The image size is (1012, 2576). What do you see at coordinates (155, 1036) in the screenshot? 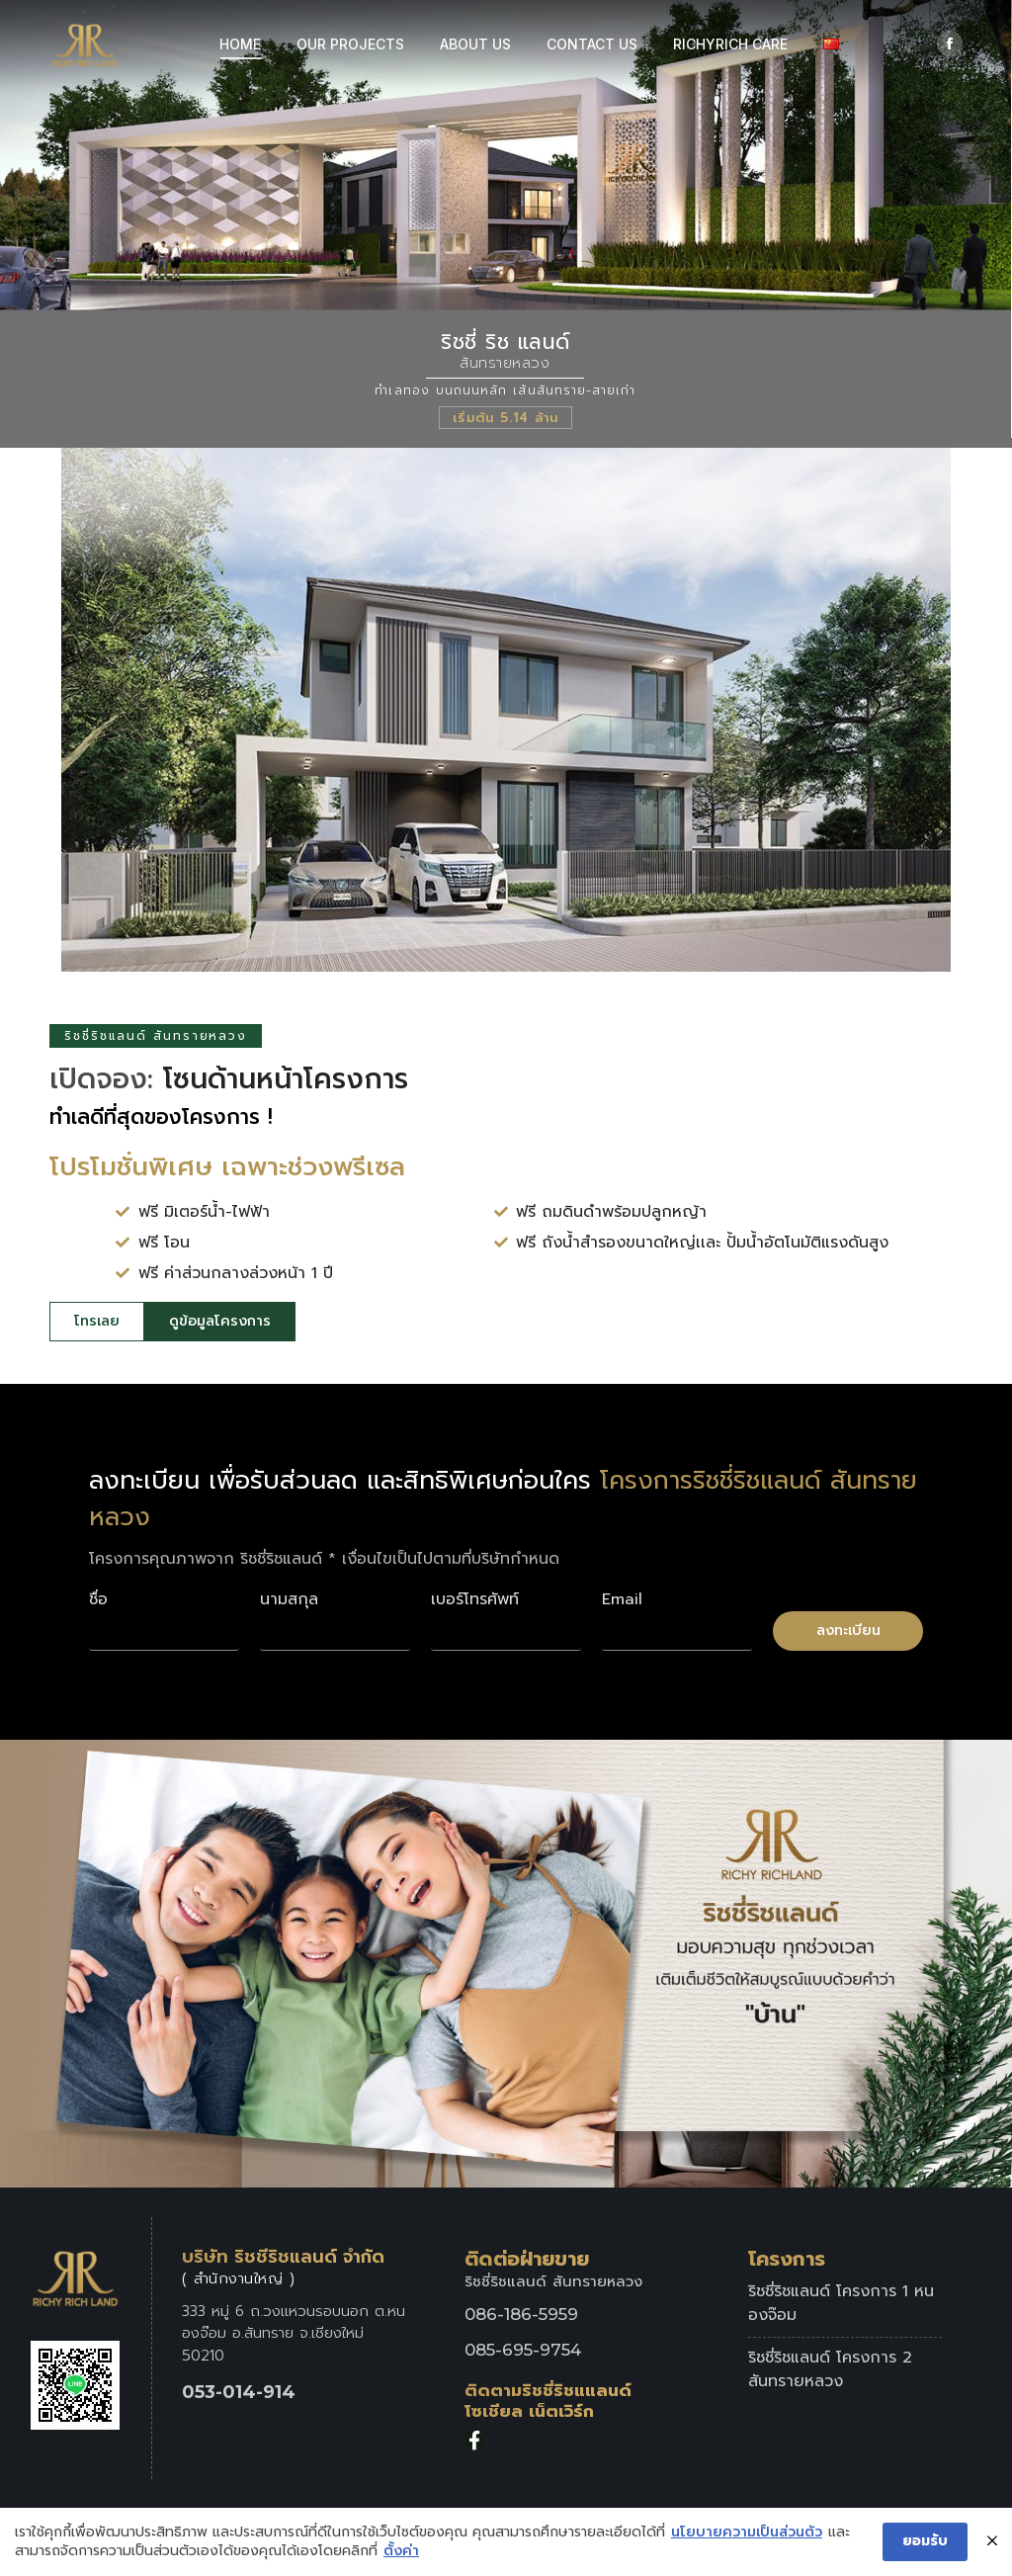
I see `ริชชี่ริชแลนด์ สันทรายหลวง` at bounding box center [155, 1036].